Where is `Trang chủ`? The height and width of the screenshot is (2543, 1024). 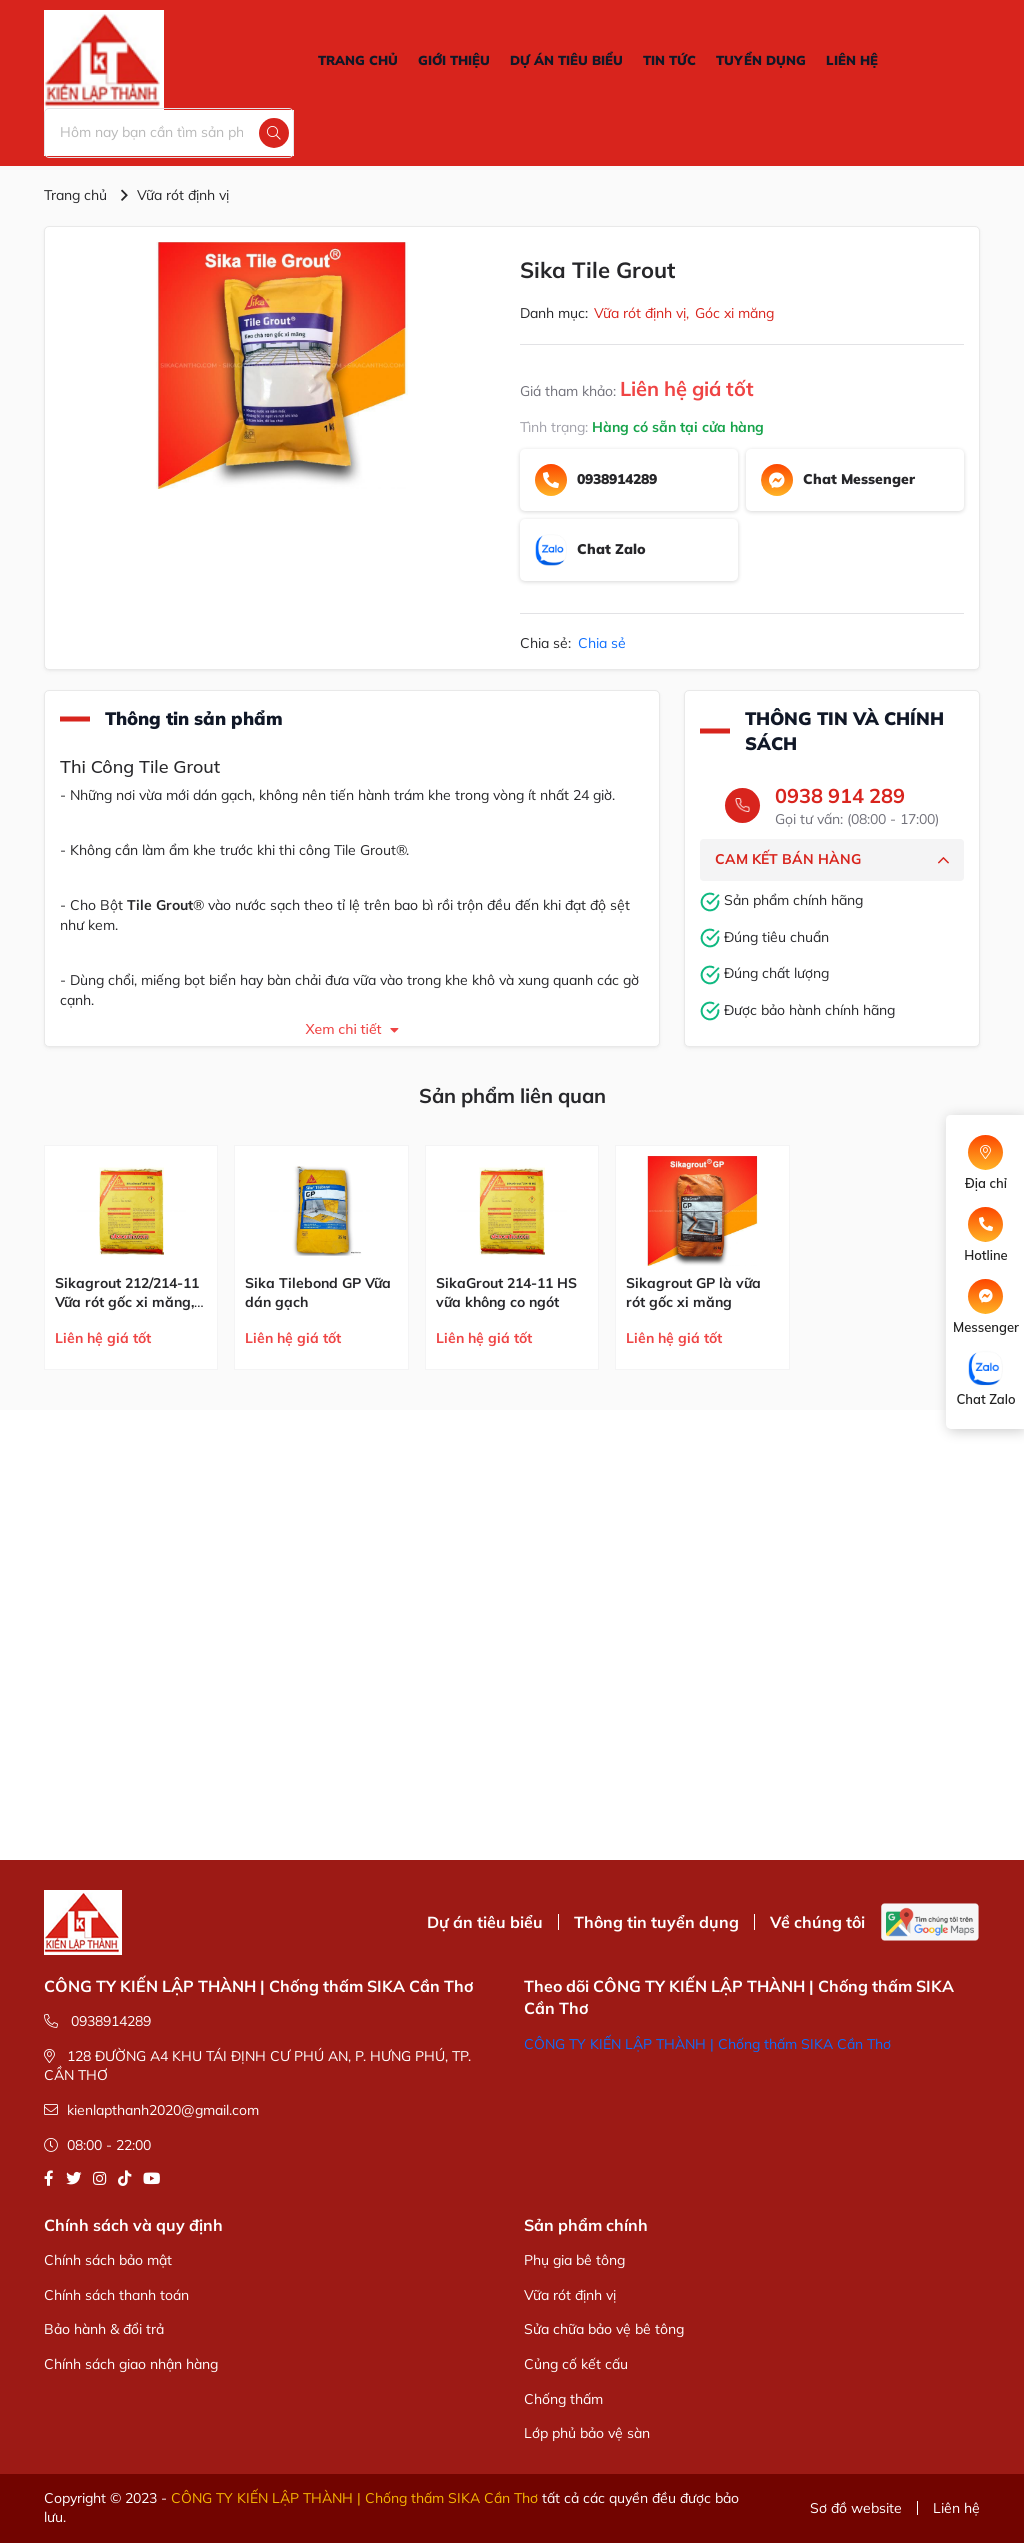 Trang chủ is located at coordinates (75, 195).